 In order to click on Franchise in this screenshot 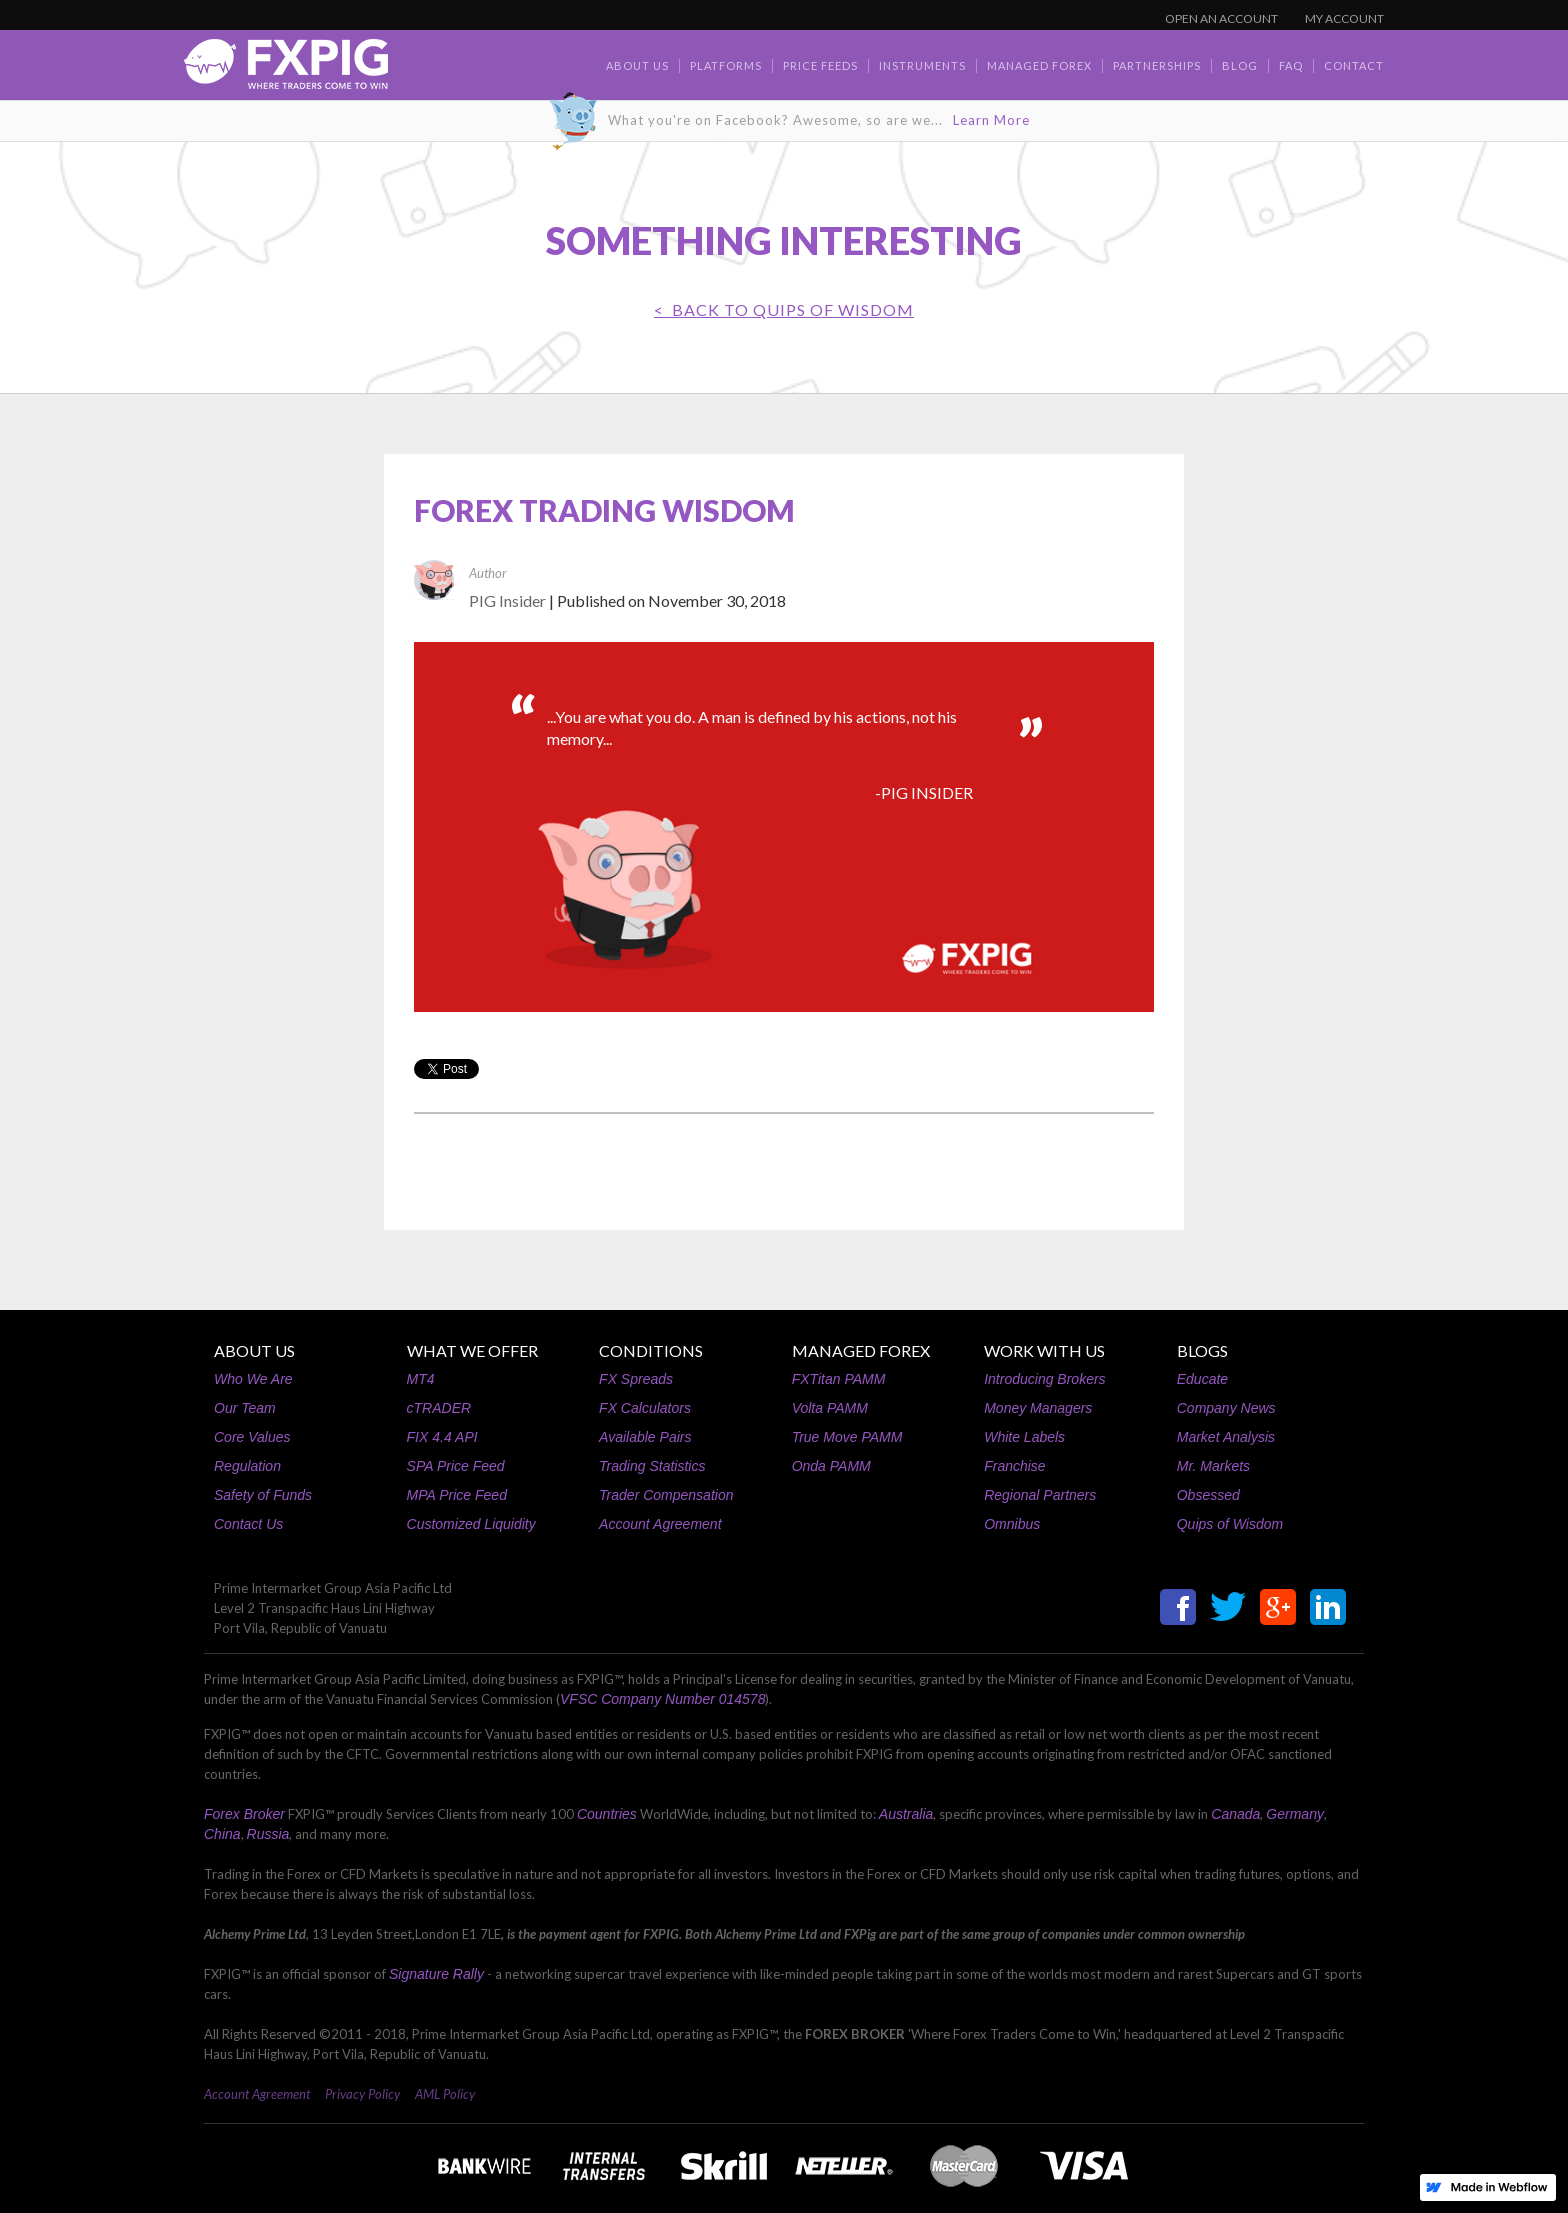, I will do `click(1014, 1466)`.